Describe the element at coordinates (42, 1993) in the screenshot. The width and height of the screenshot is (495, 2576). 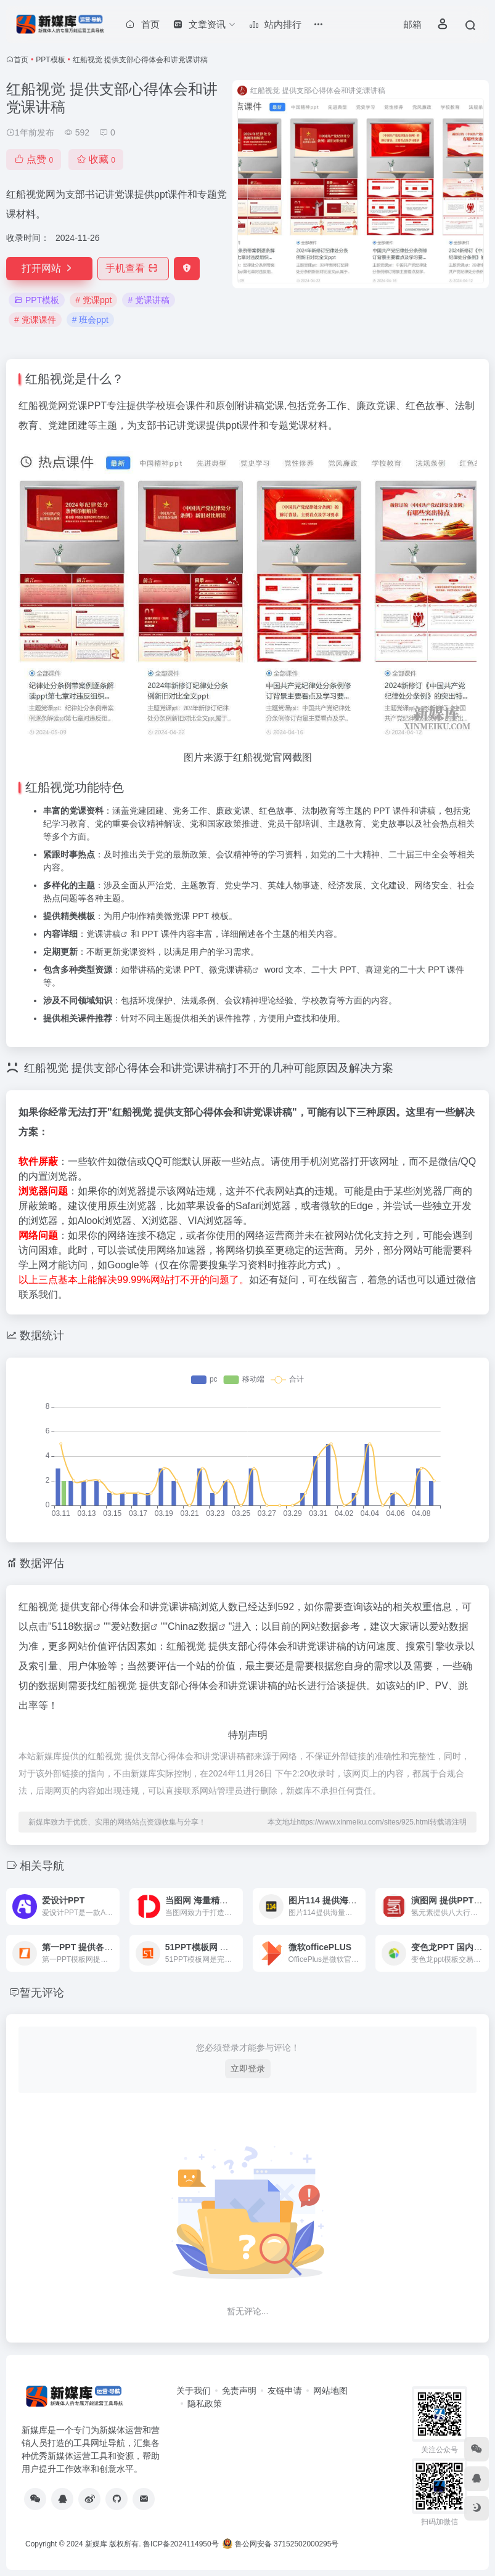
I see `暂无评论` at that location.